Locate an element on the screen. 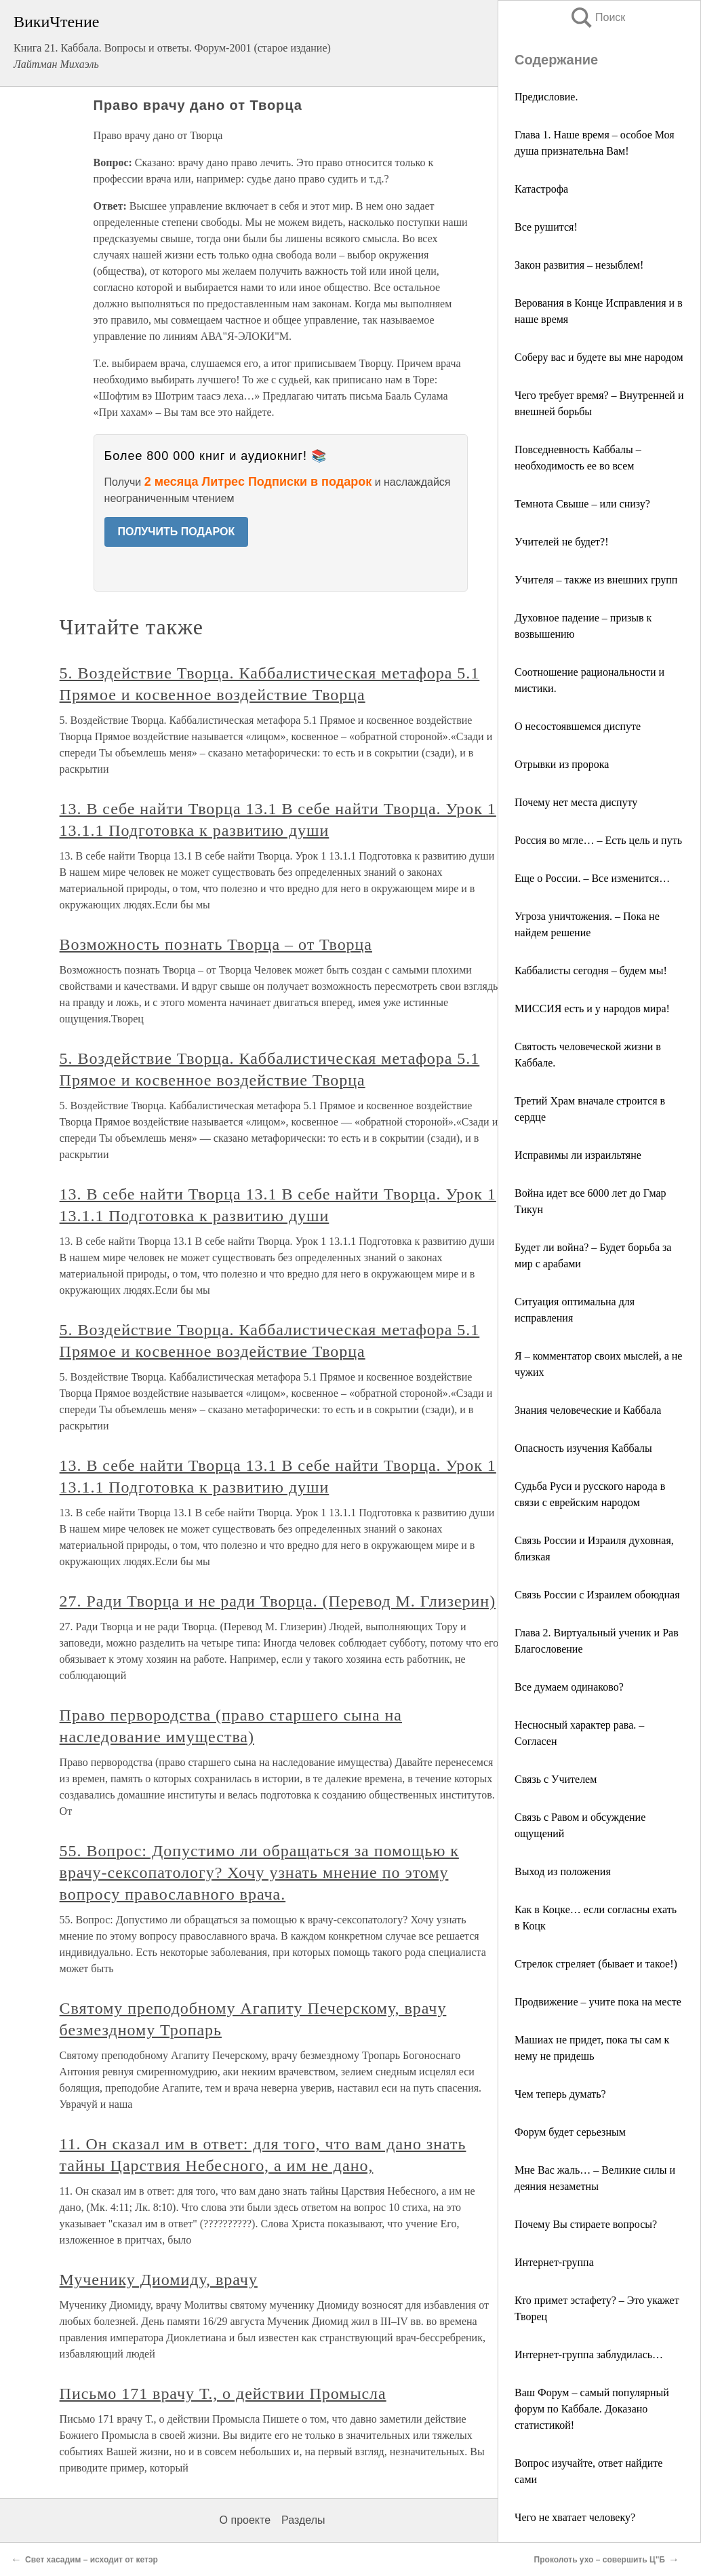 Image resolution: width=701 pixels, height=2576 pixels. МИССИЯ есть и у народов мира! is located at coordinates (592, 1008).